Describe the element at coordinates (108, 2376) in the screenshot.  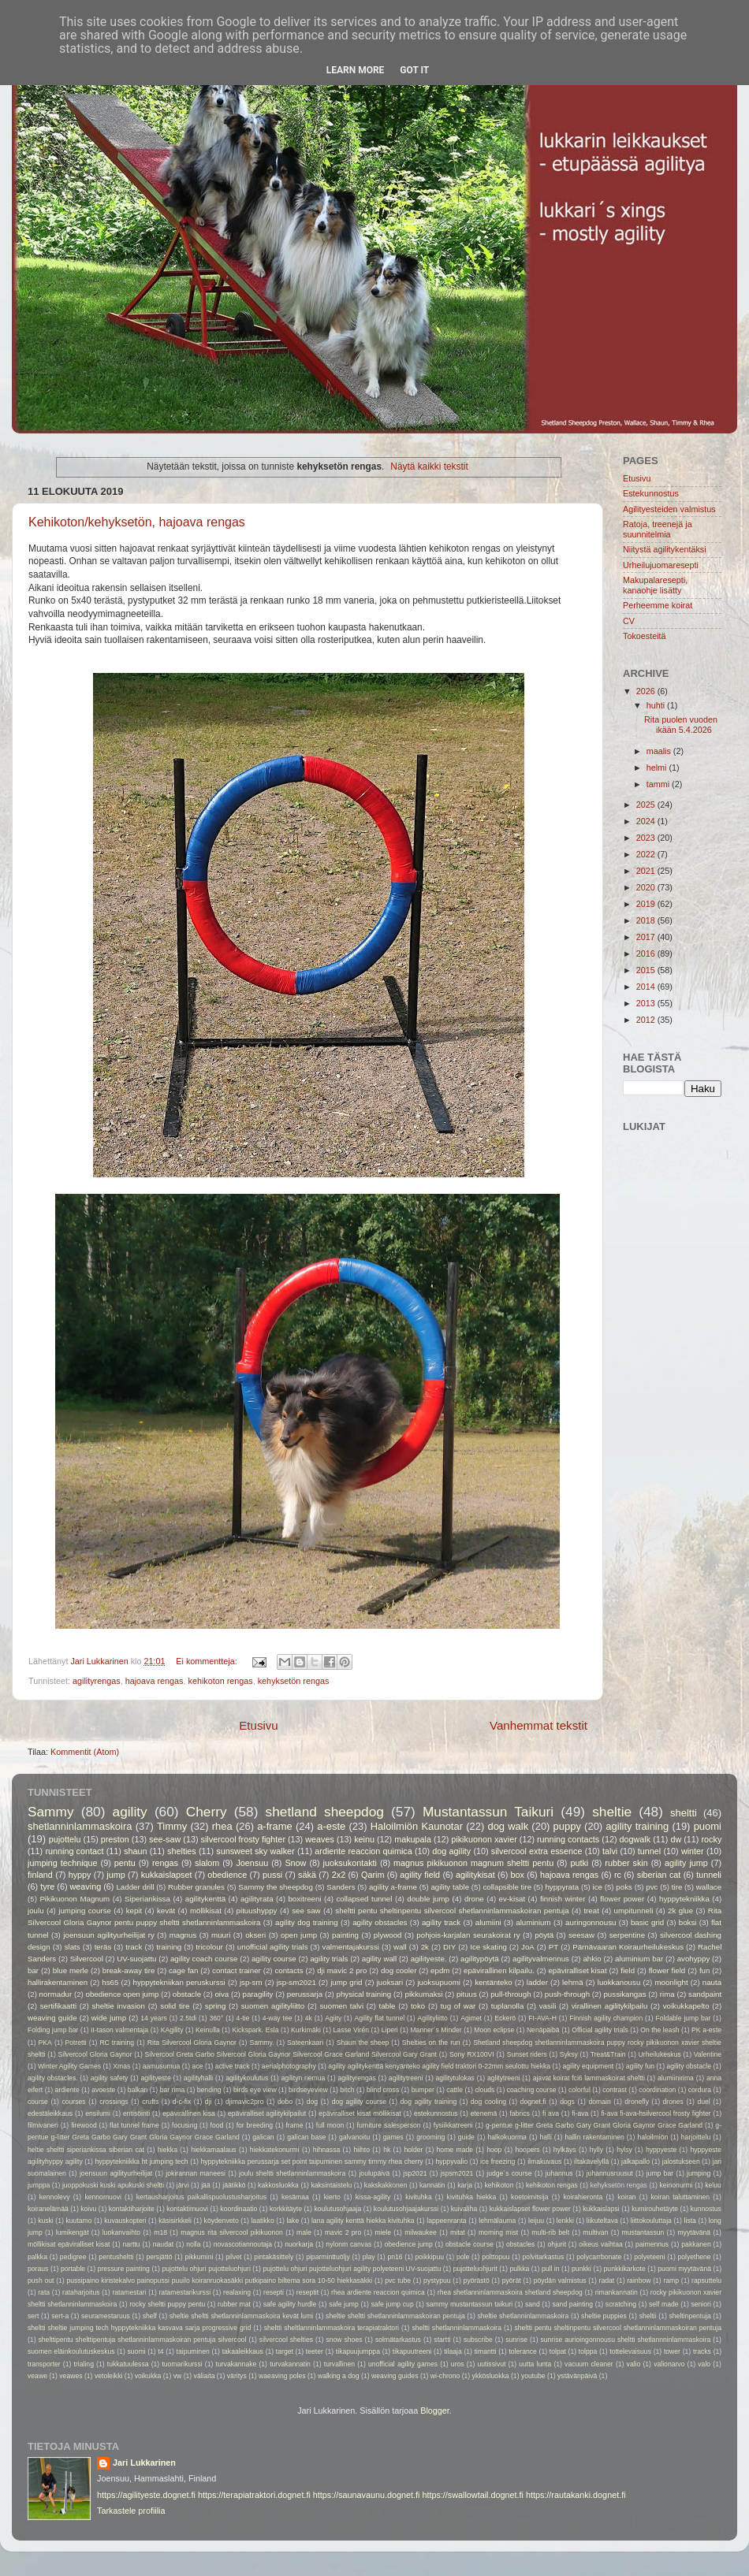
I see `vetoleikki` at that location.